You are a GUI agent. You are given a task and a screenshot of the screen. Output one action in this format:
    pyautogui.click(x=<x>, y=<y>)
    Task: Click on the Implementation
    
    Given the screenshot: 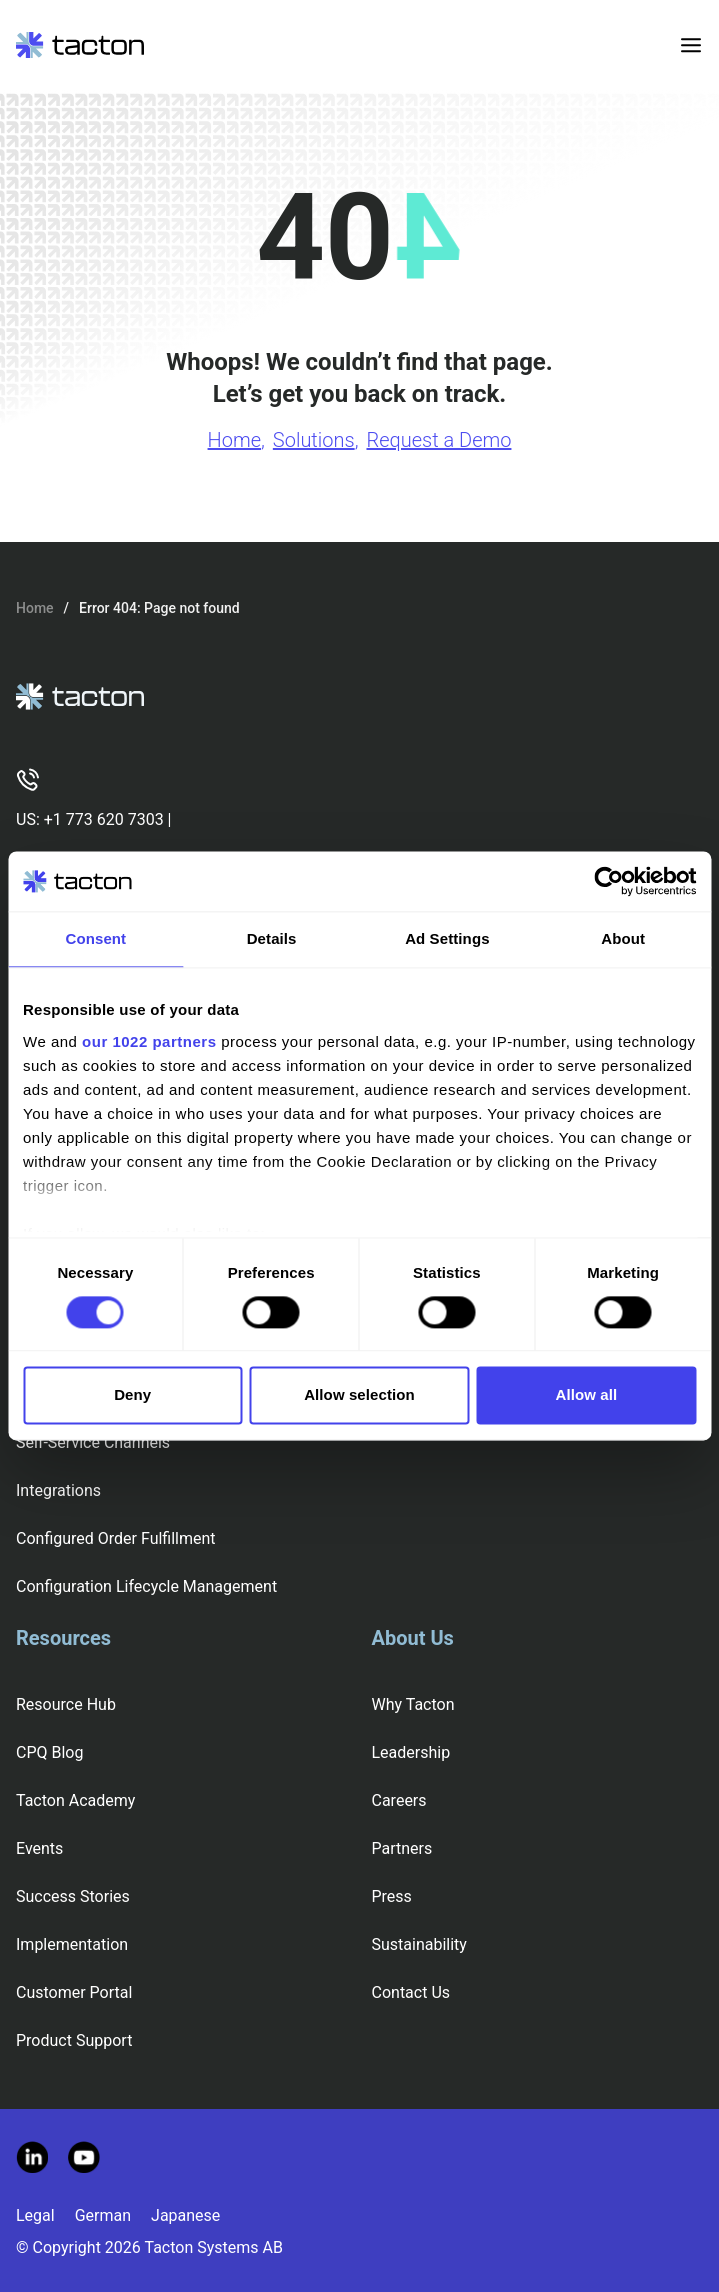 What is the action you would take?
    pyautogui.click(x=72, y=1944)
    